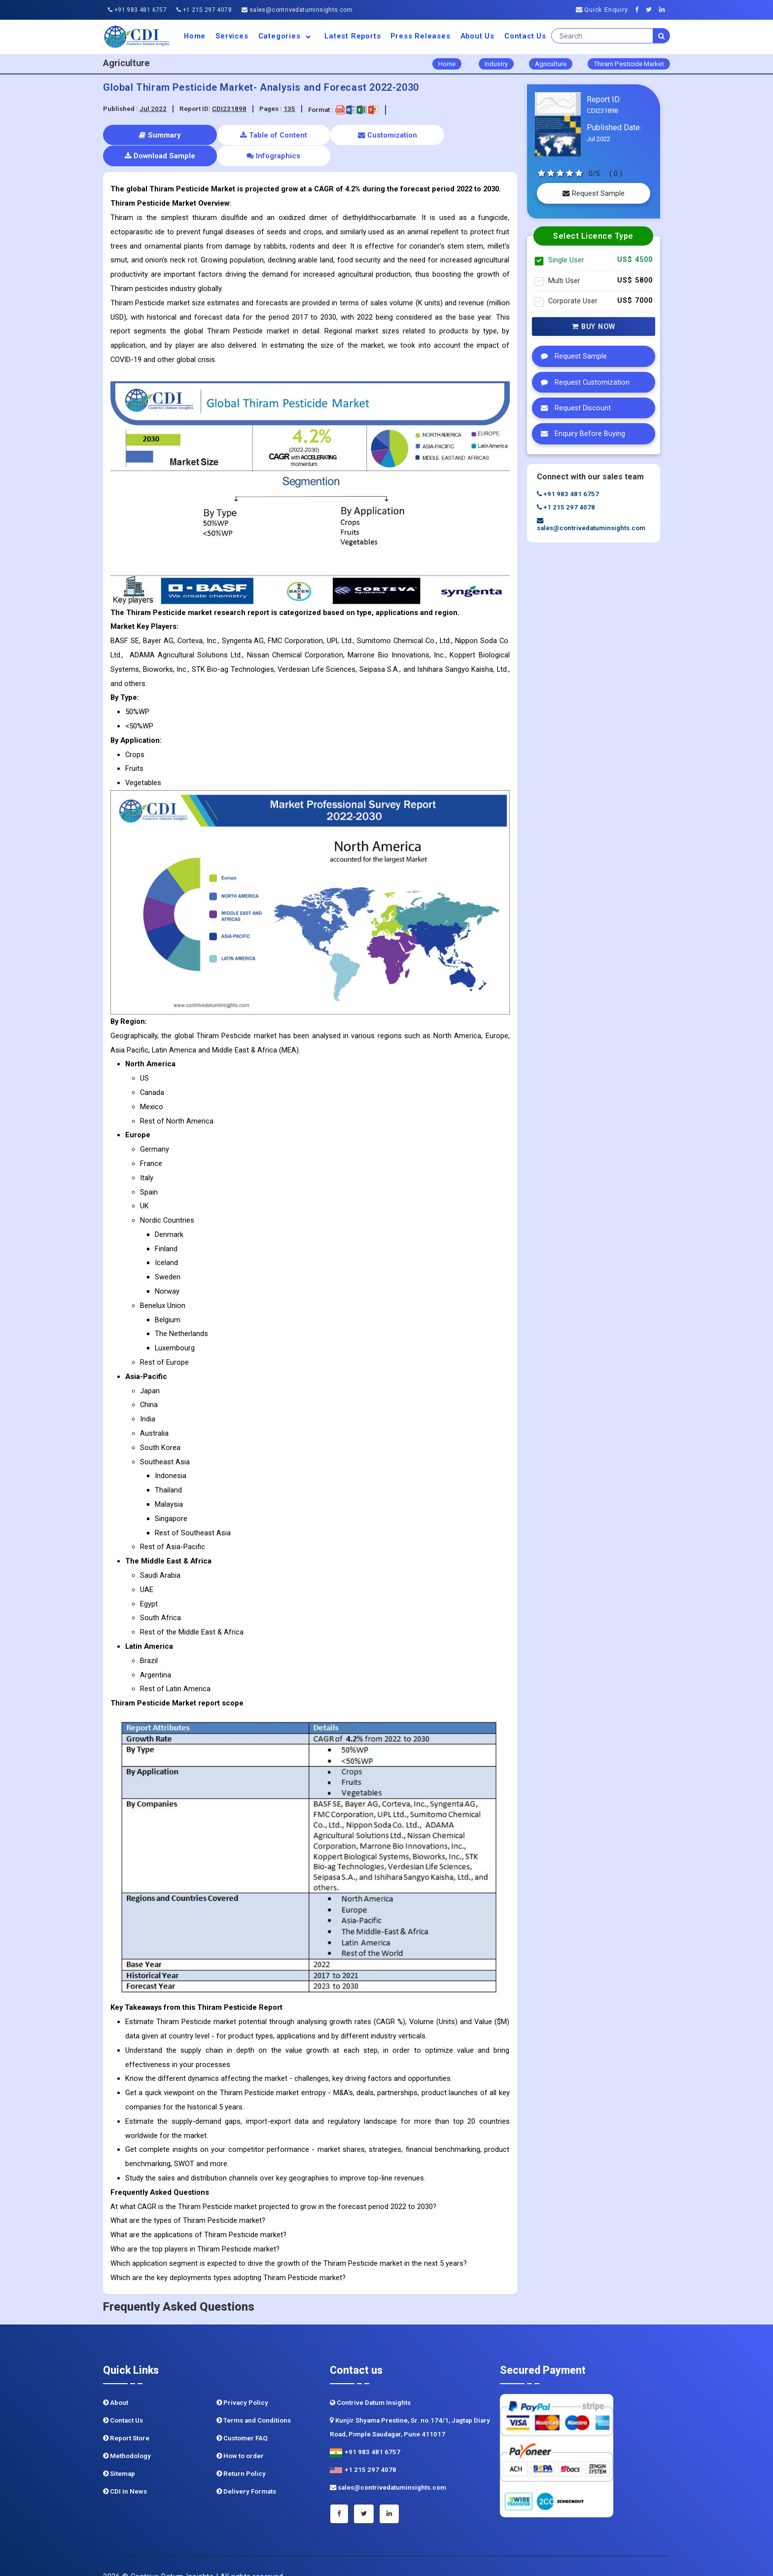  What do you see at coordinates (119, 2453) in the screenshot?
I see `Sitemap` at bounding box center [119, 2453].